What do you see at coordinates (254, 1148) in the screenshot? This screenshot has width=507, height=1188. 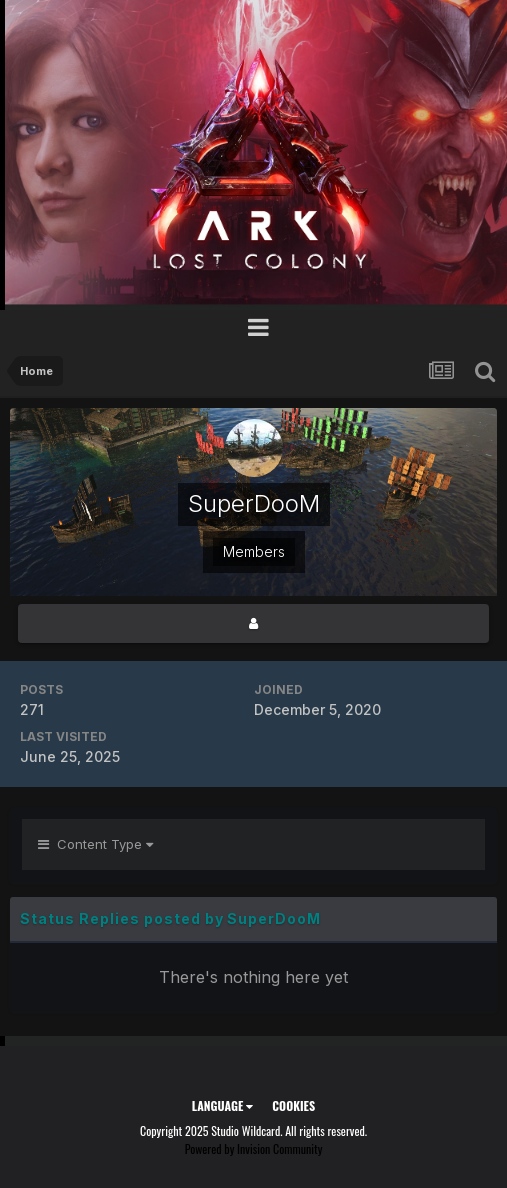 I see `Powered by Invision Community` at bounding box center [254, 1148].